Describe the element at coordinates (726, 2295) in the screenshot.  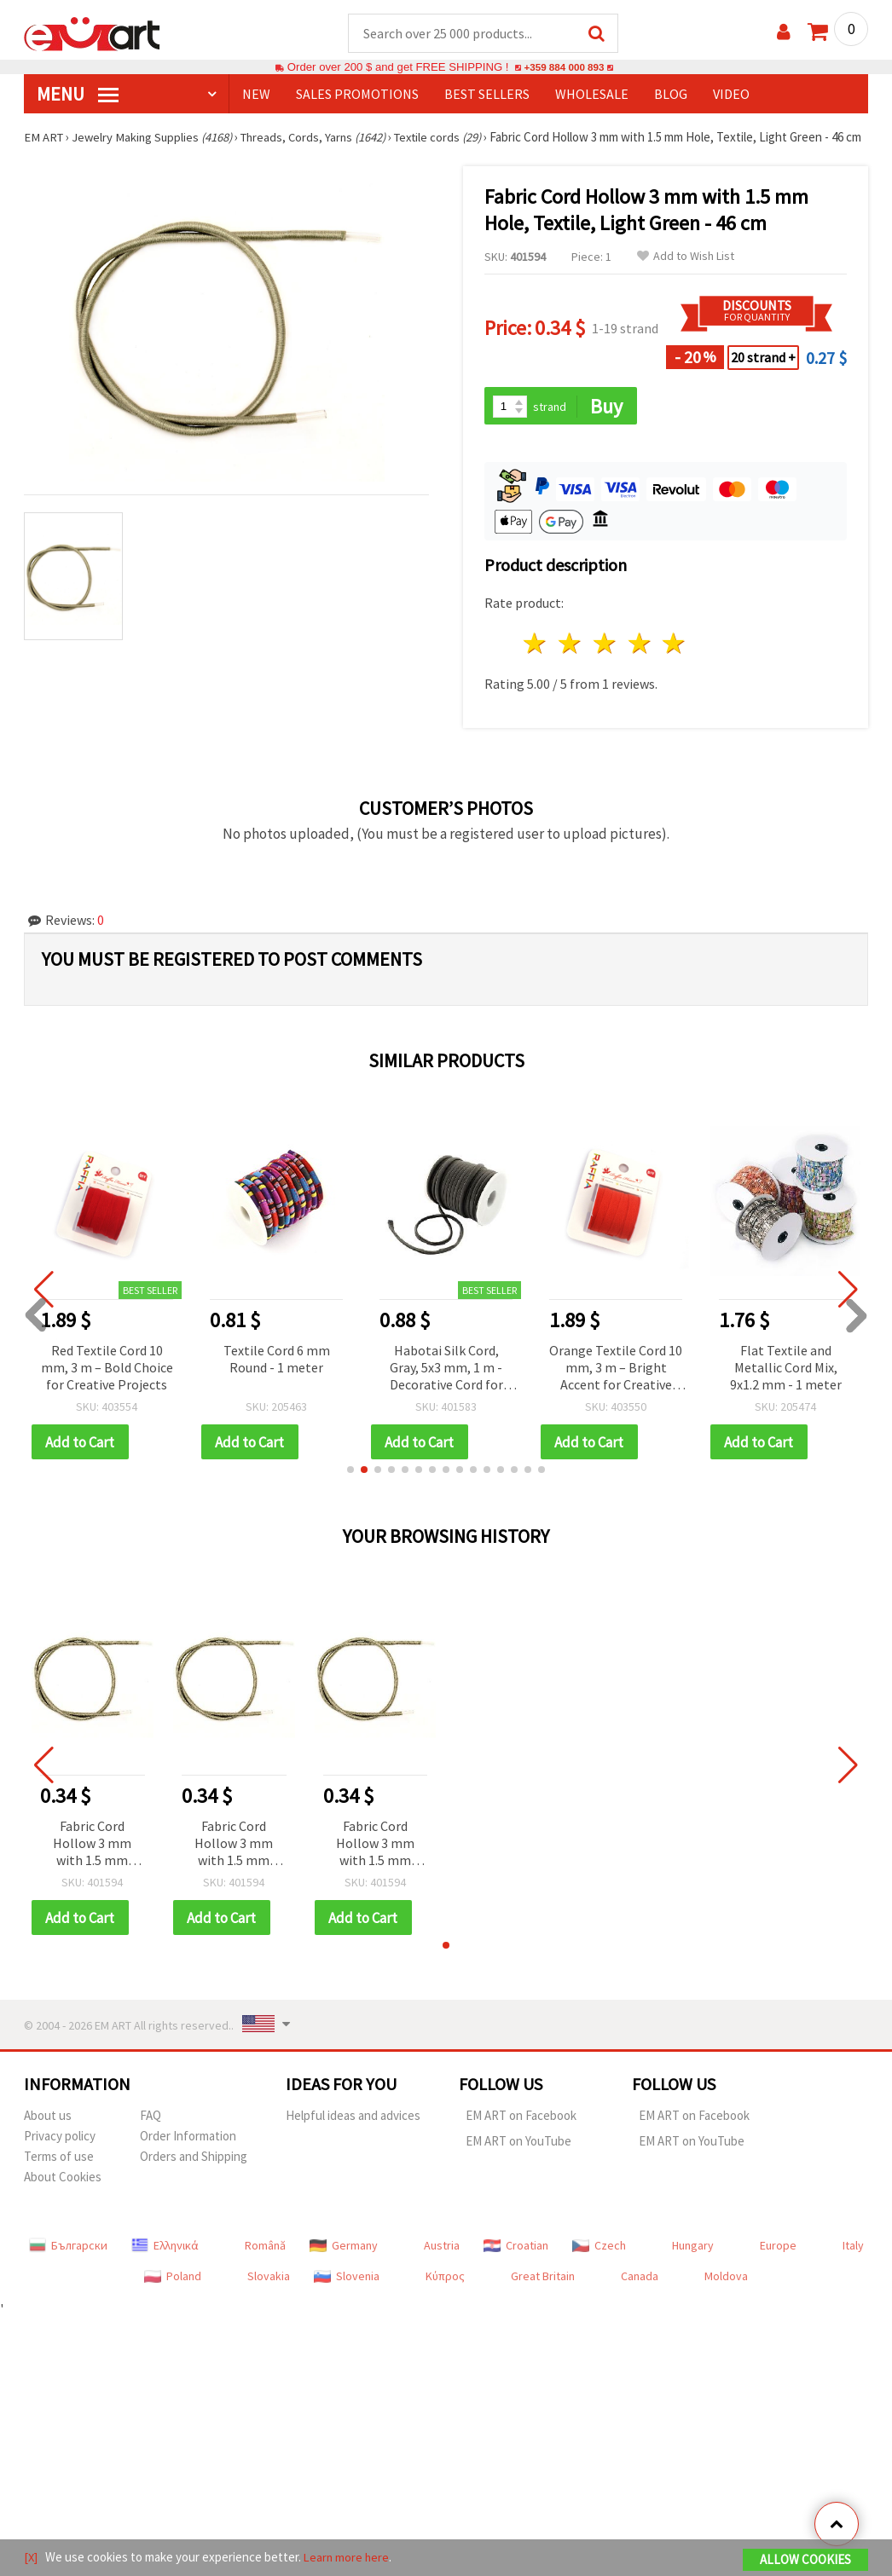
I see `Moldova` at that location.